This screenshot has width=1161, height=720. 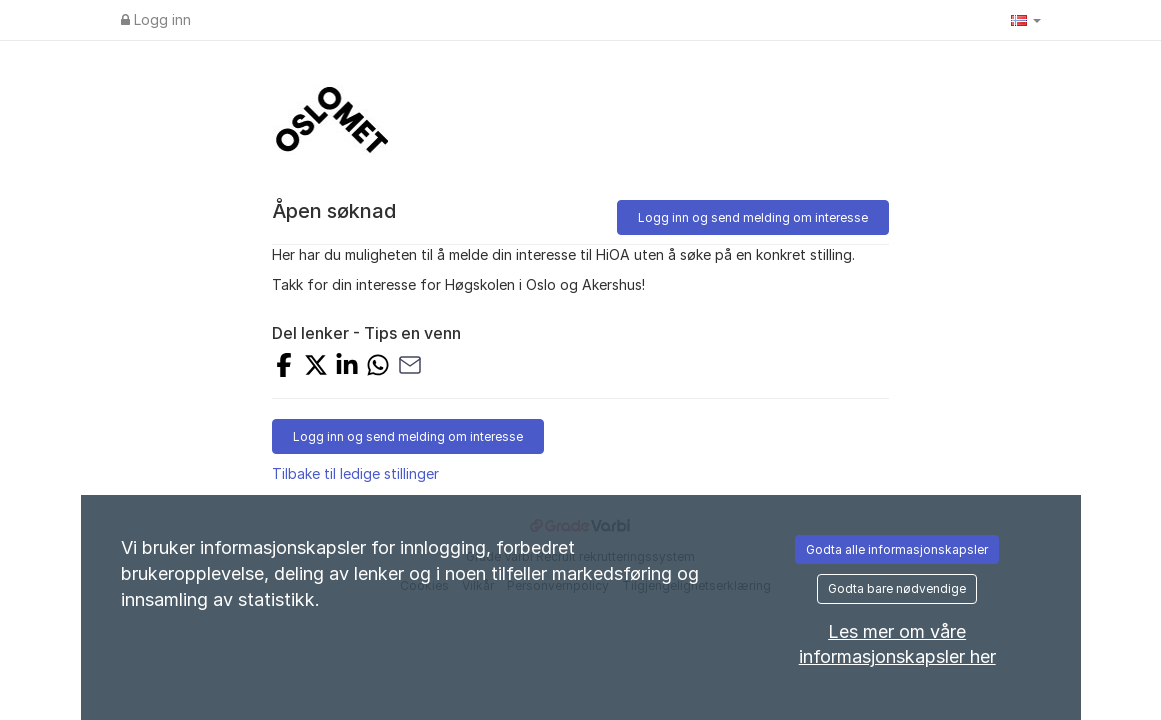 I want to click on [Share on X], so click(x=316, y=367).